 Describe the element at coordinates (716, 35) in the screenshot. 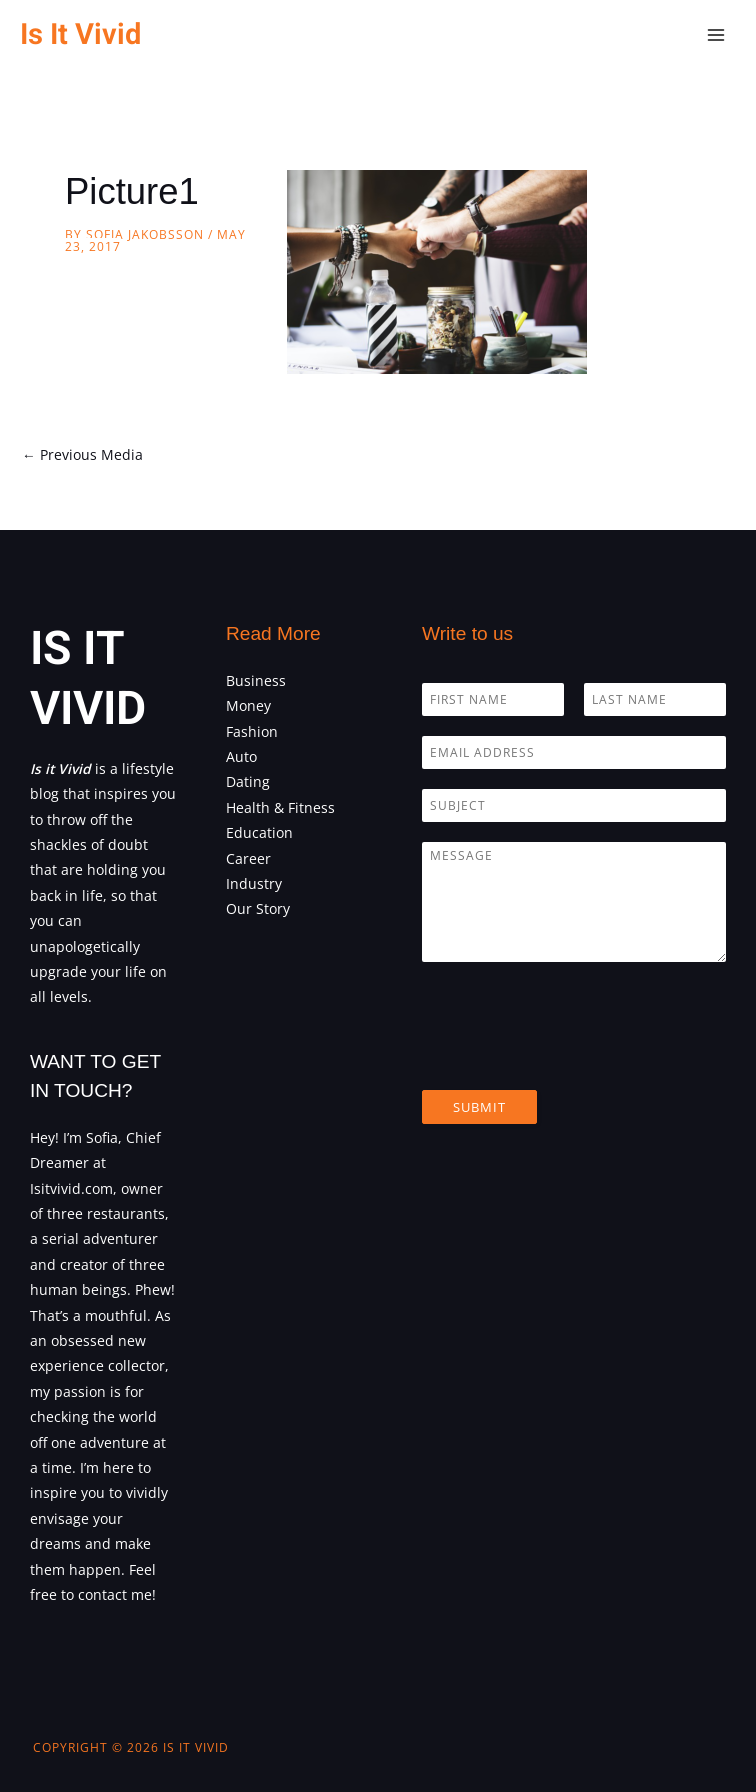

I see `[Main menu toggle]` at that location.